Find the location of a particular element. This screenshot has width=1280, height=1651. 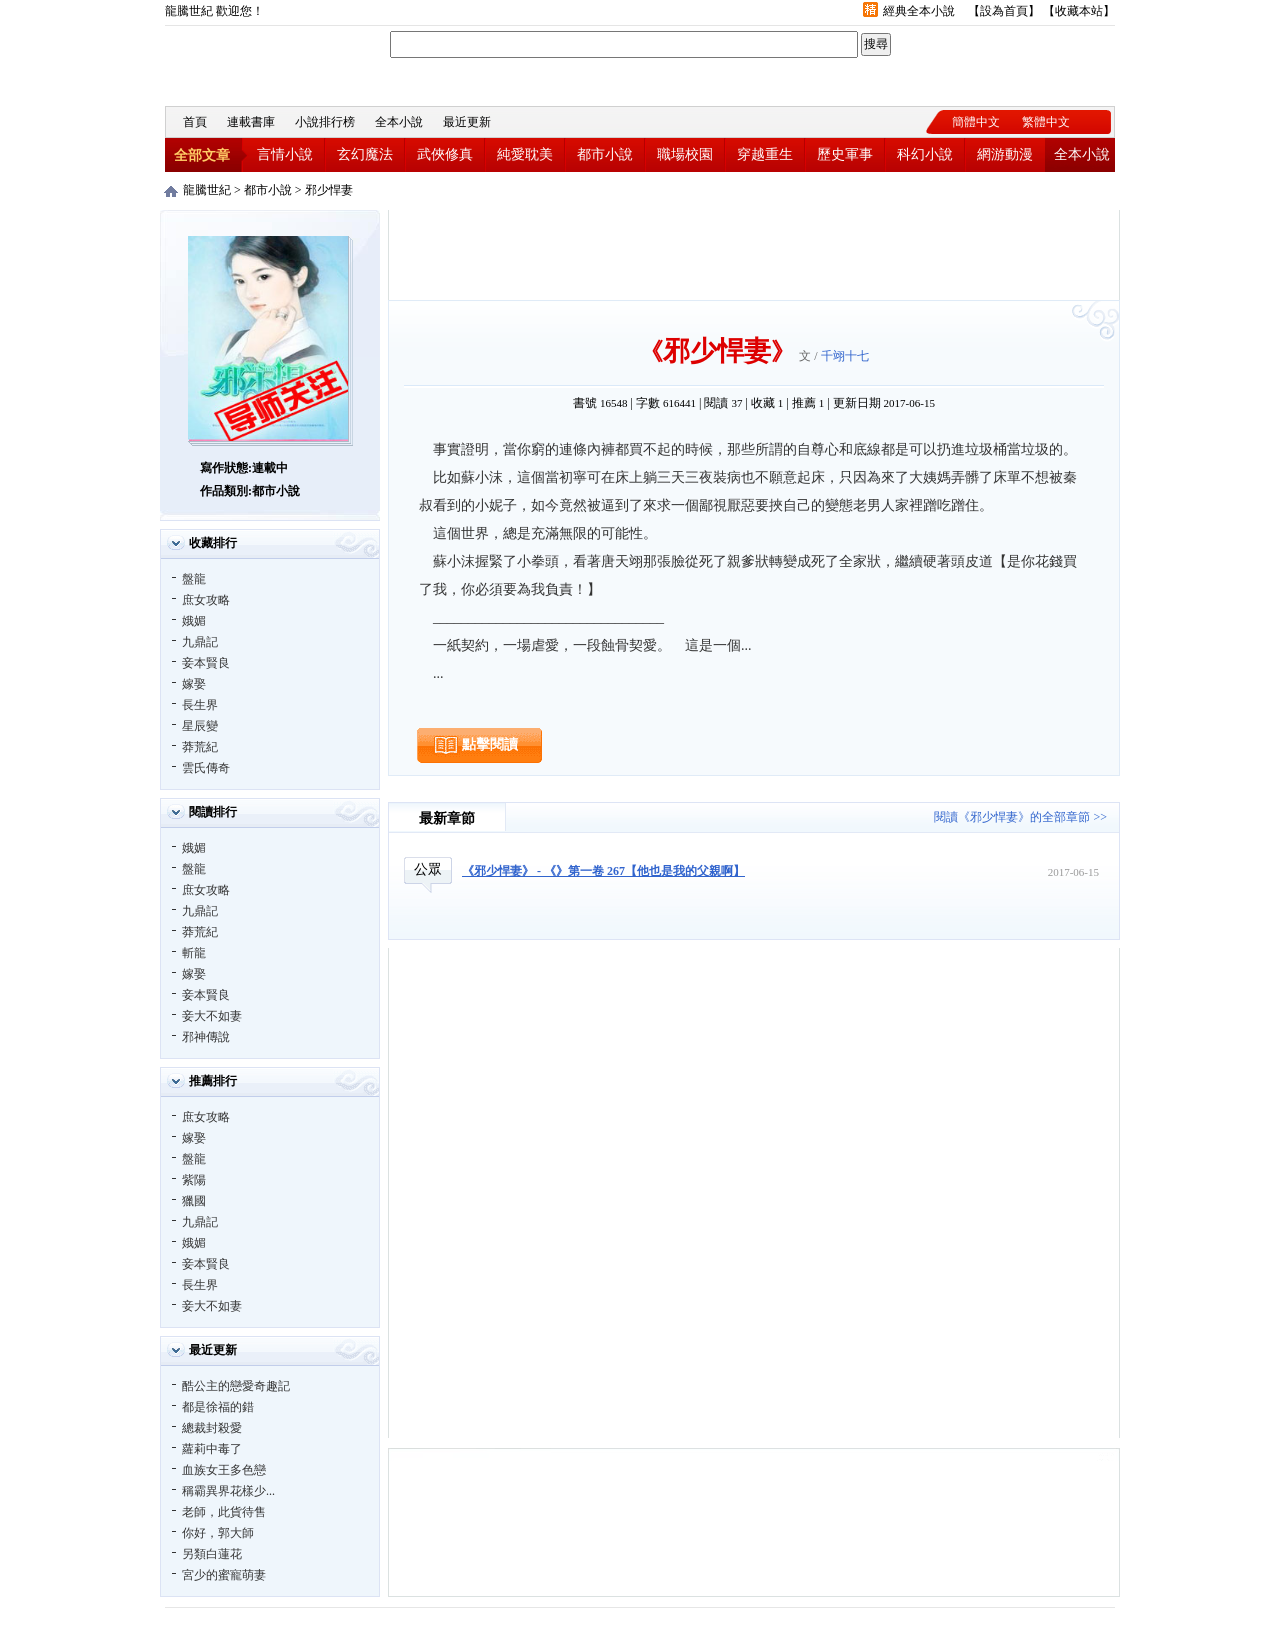

總裁封殺愛 is located at coordinates (212, 1428).